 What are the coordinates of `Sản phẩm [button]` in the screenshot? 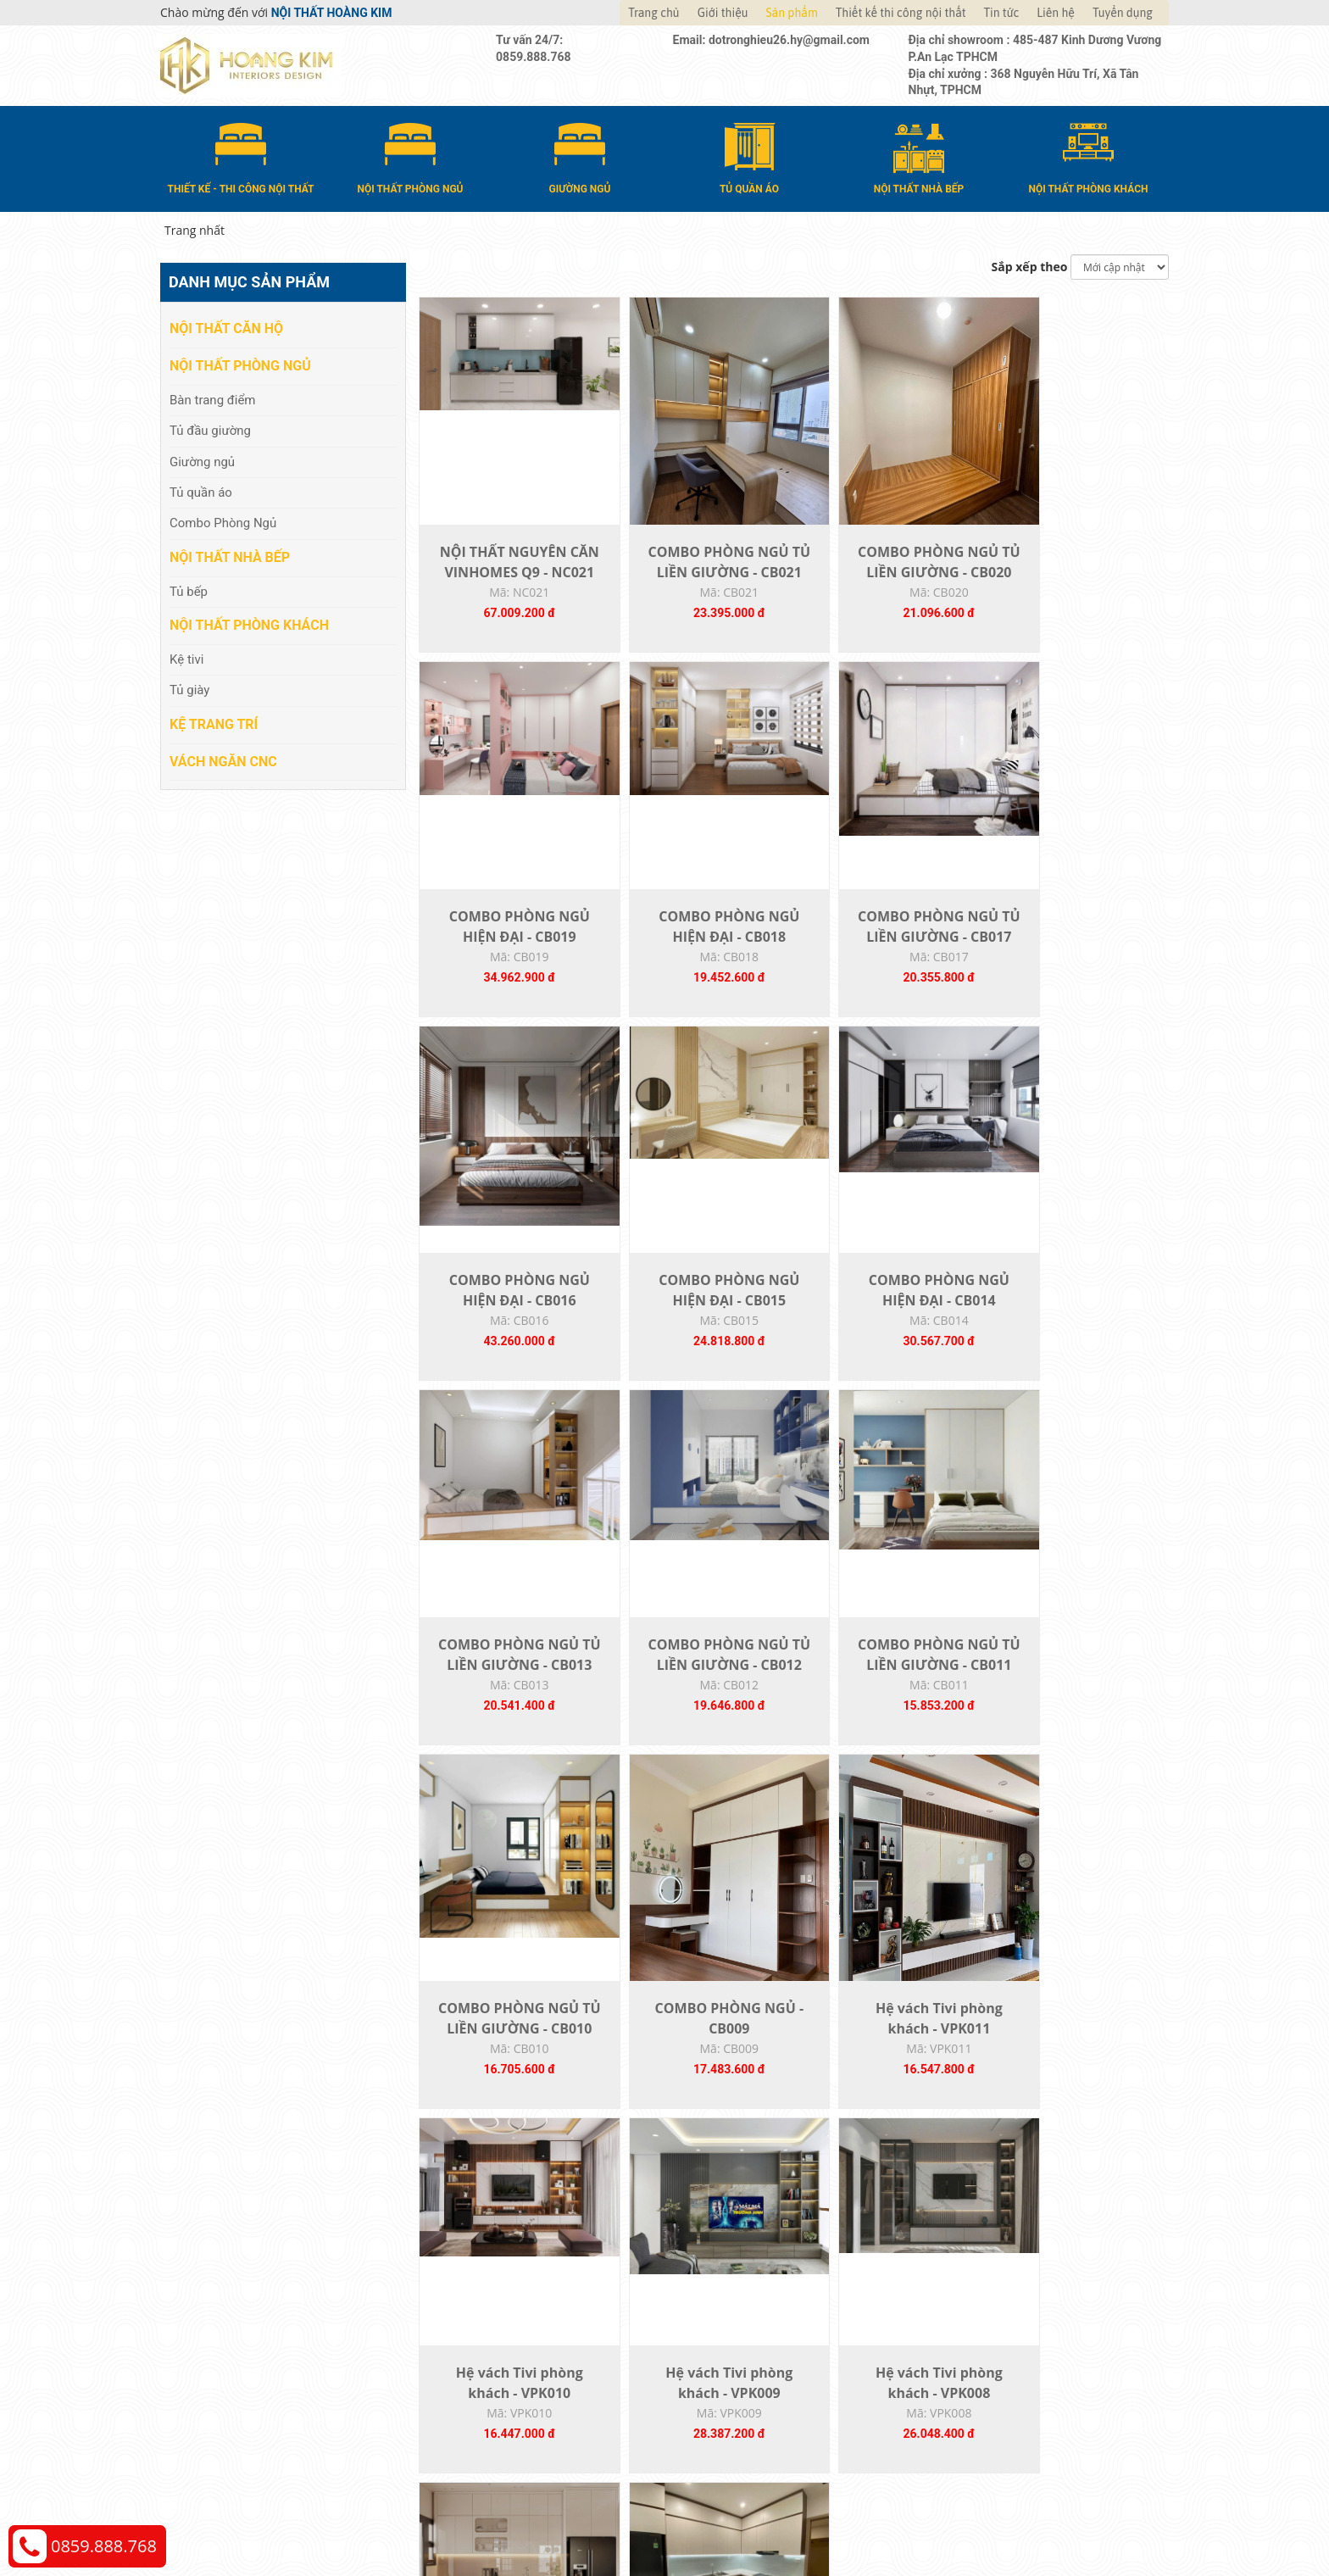 It's located at (792, 12).